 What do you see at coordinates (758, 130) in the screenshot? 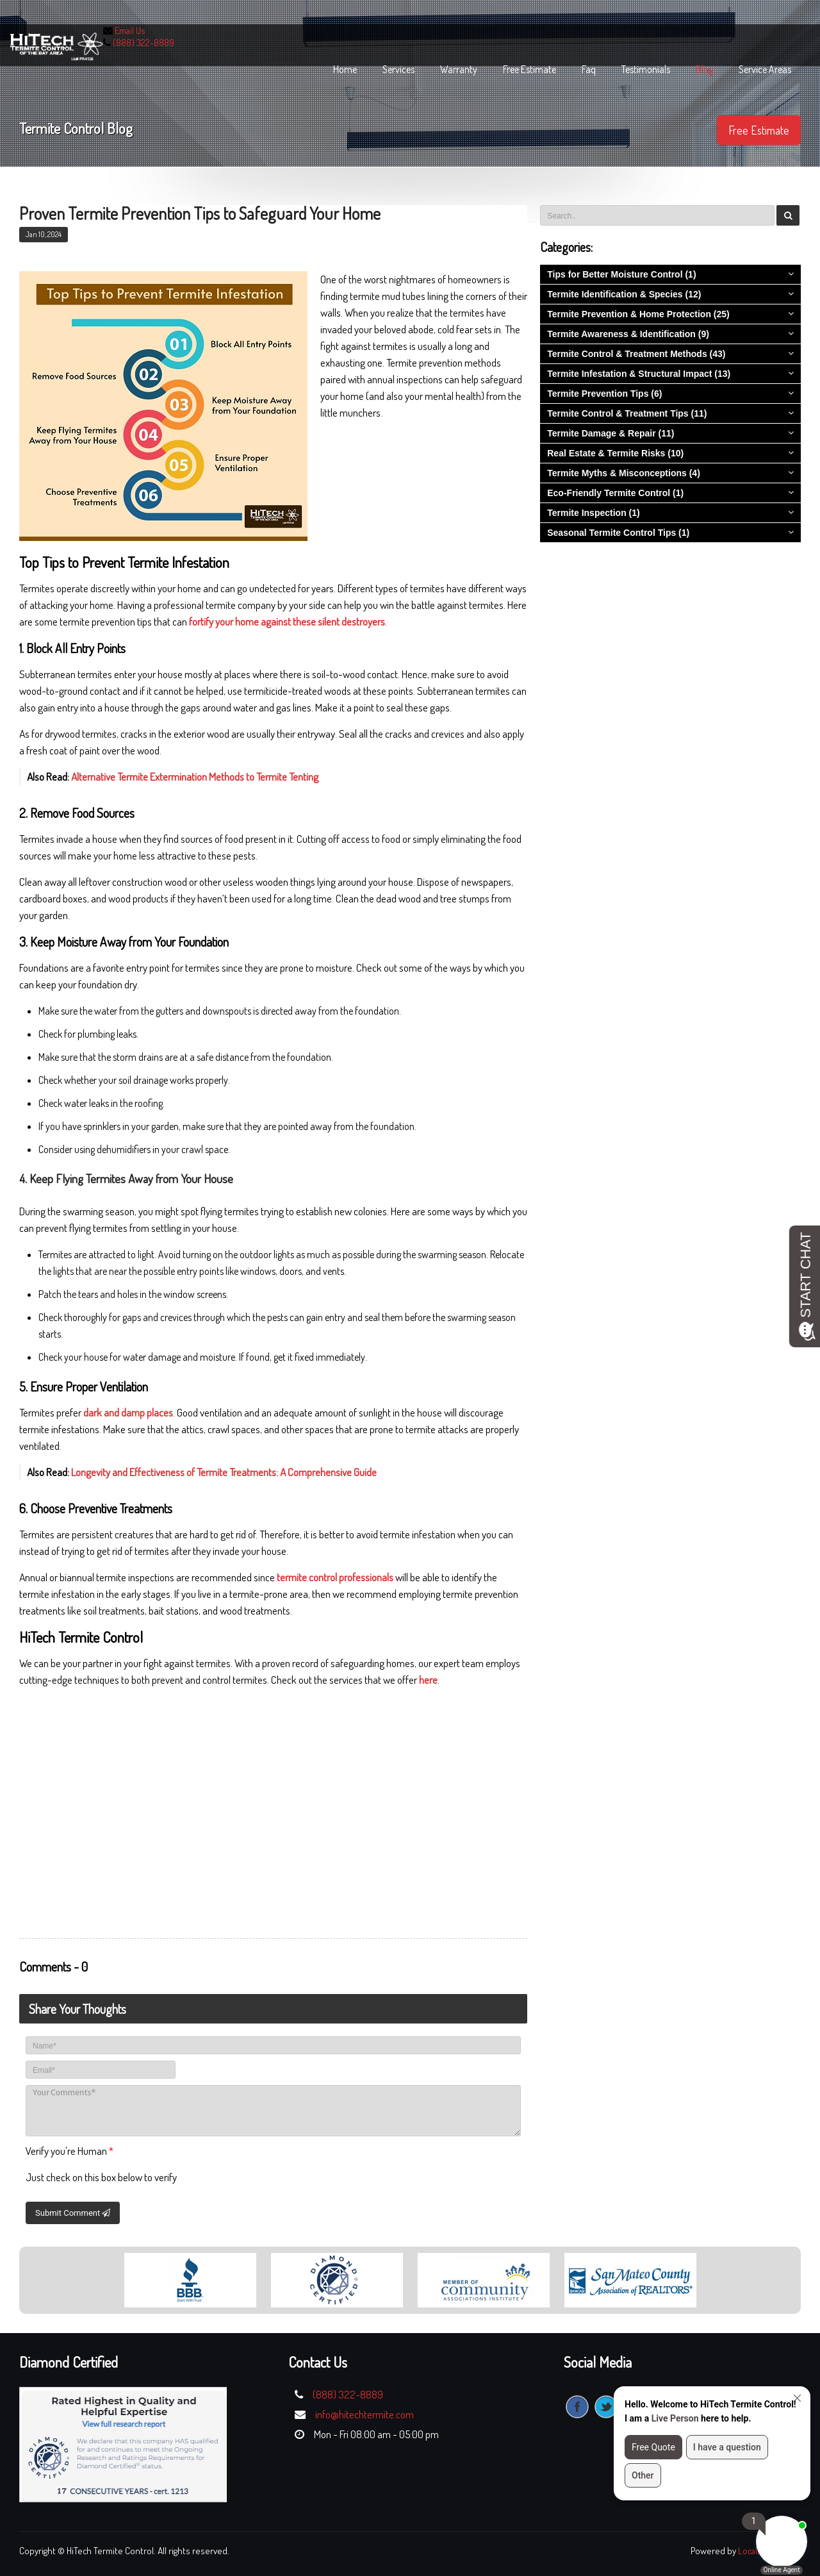
I see `Free Estimate` at bounding box center [758, 130].